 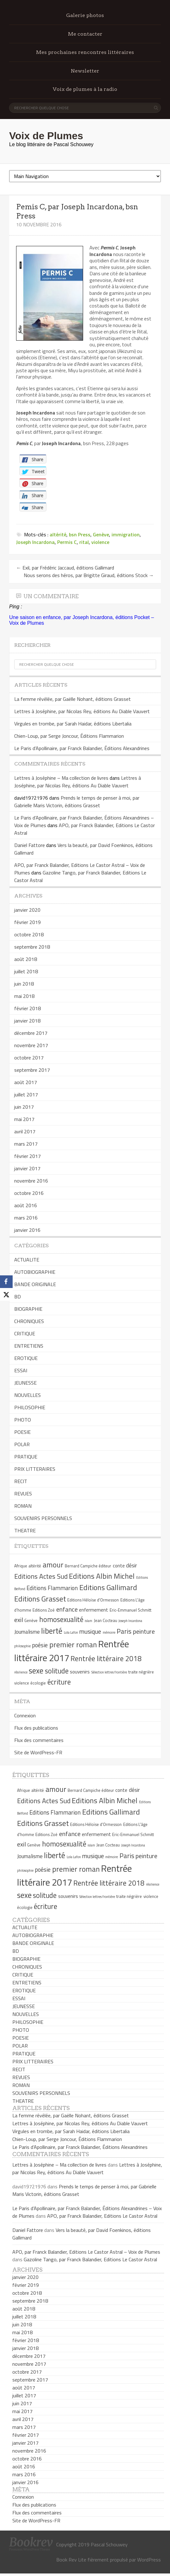 I want to click on Genève, so click(x=101, y=534).